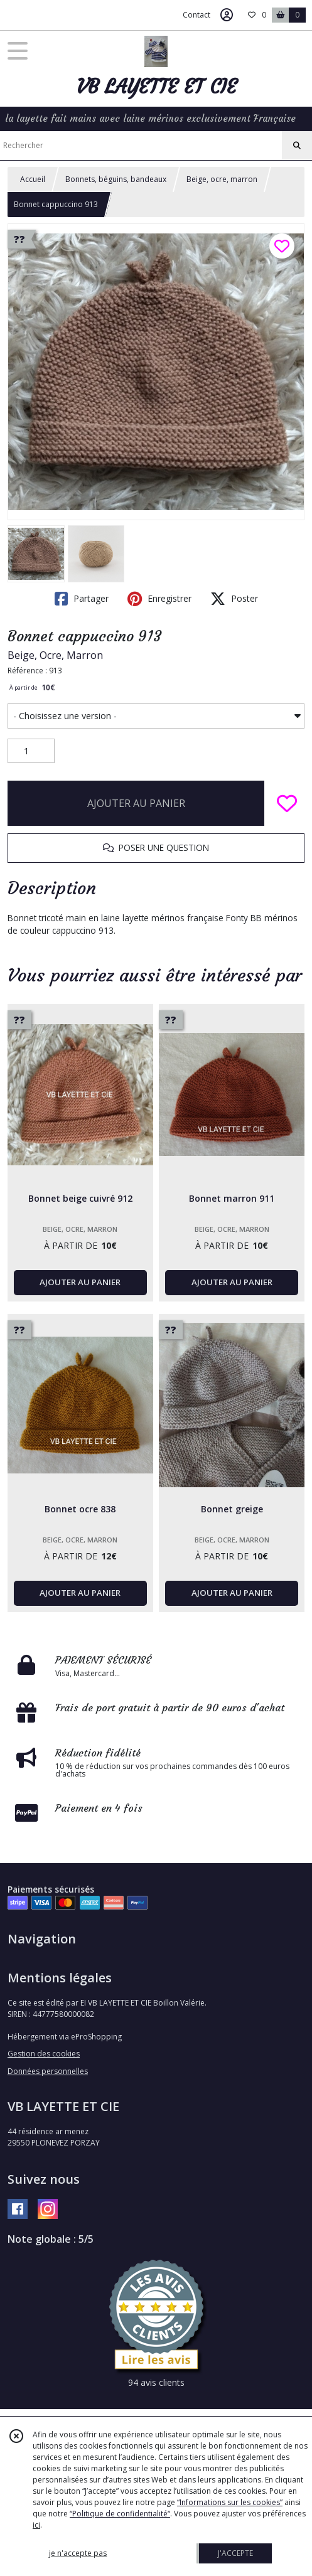 The width and height of the screenshot is (312, 2576). What do you see at coordinates (229, 2502) in the screenshot?
I see `“Informations sur les cookies”` at bounding box center [229, 2502].